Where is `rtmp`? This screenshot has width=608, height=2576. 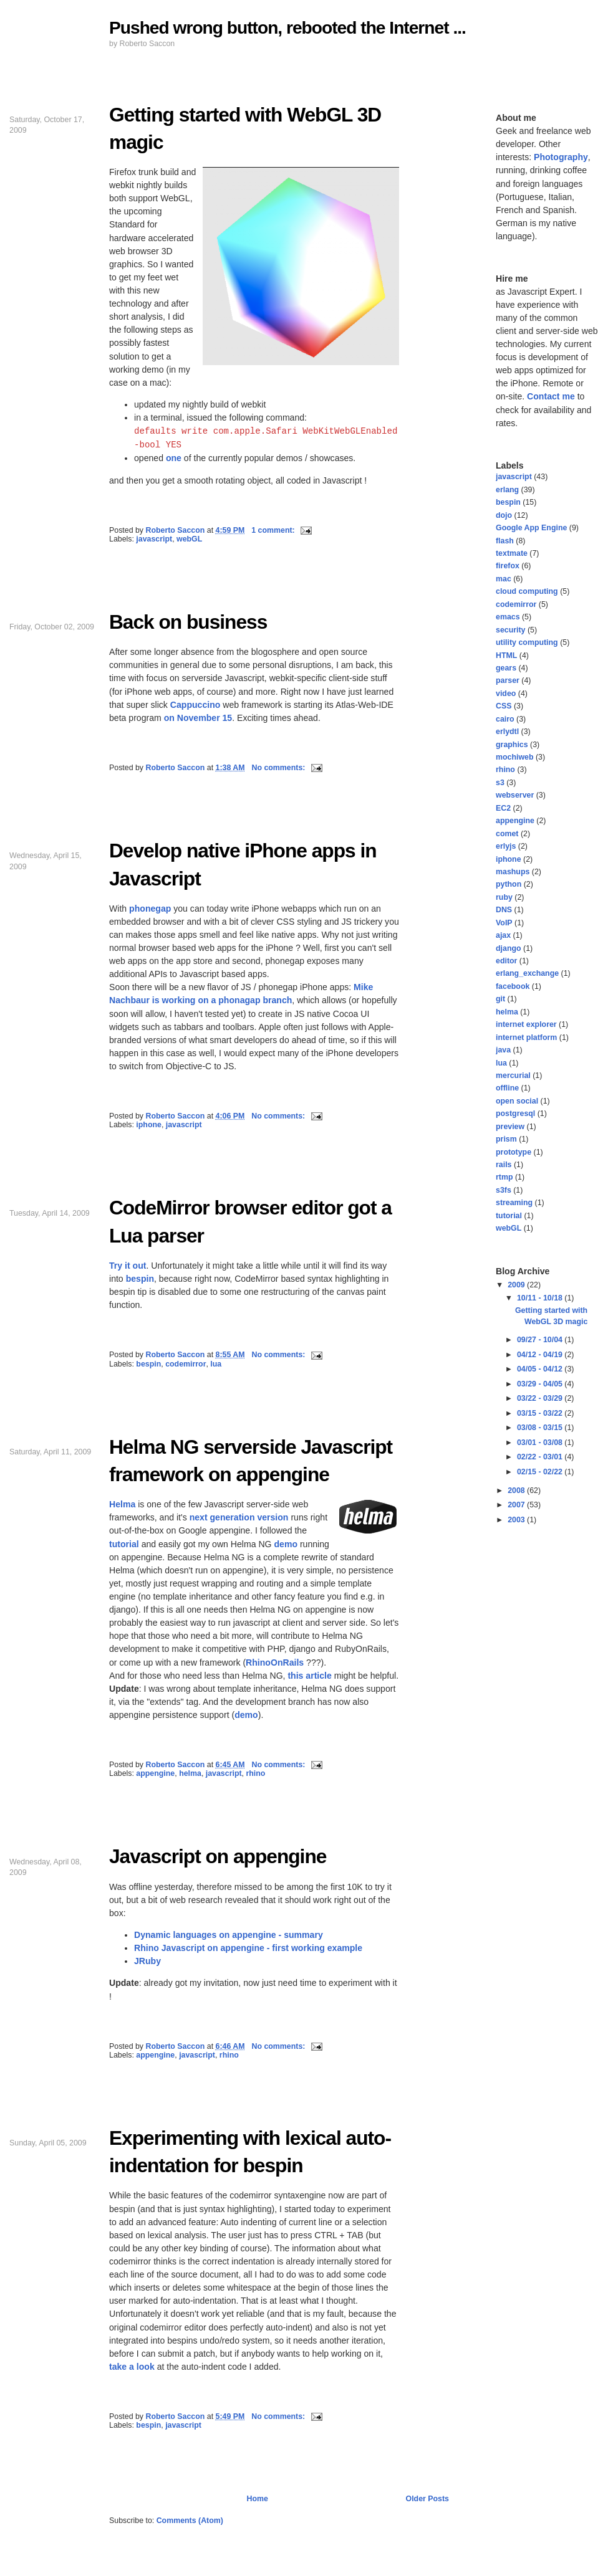
rtmp is located at coordinates (504, 1177).